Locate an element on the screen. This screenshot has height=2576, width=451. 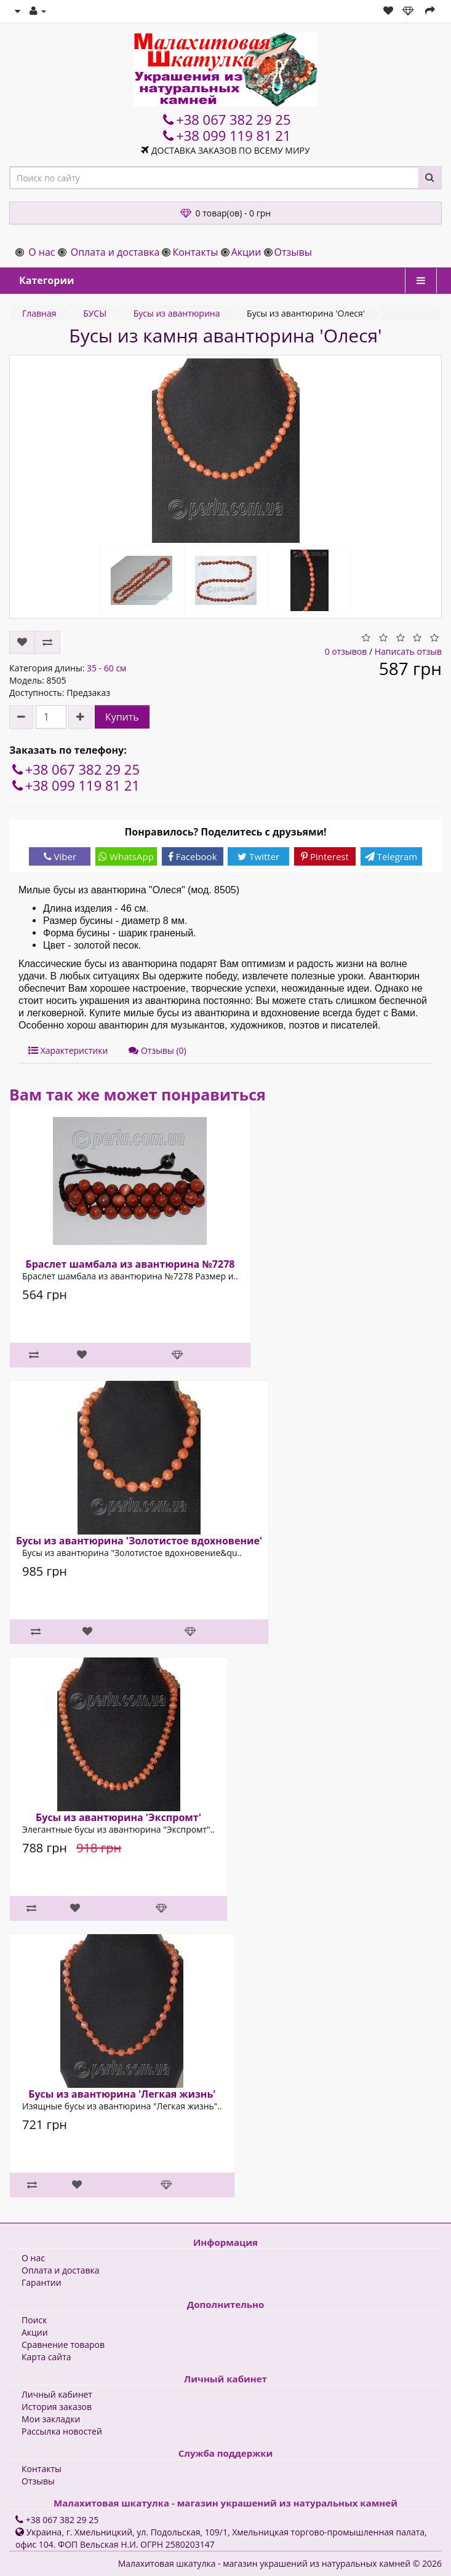
WhatsApp is located at coordinates (126, 856).